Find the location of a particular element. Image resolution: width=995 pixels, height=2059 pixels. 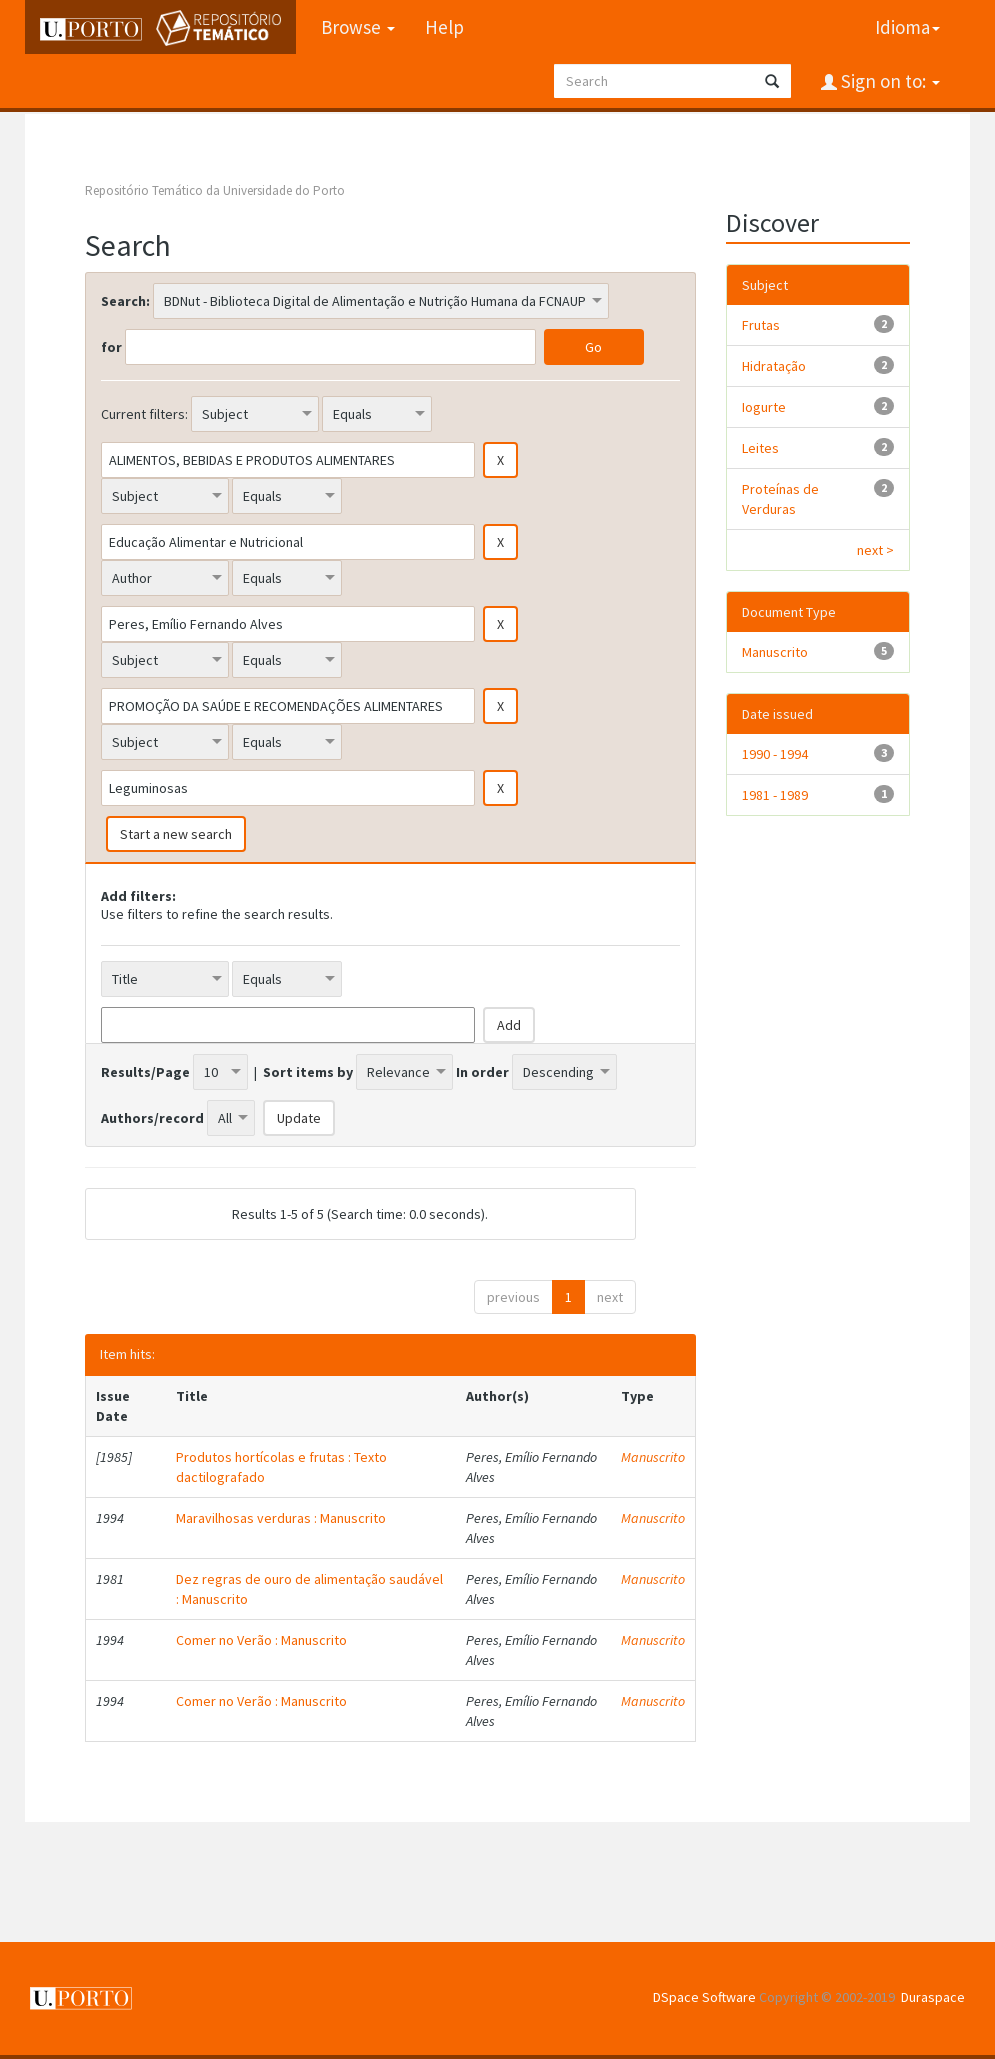

Manuscrito is located at coordinates (653, 1457).